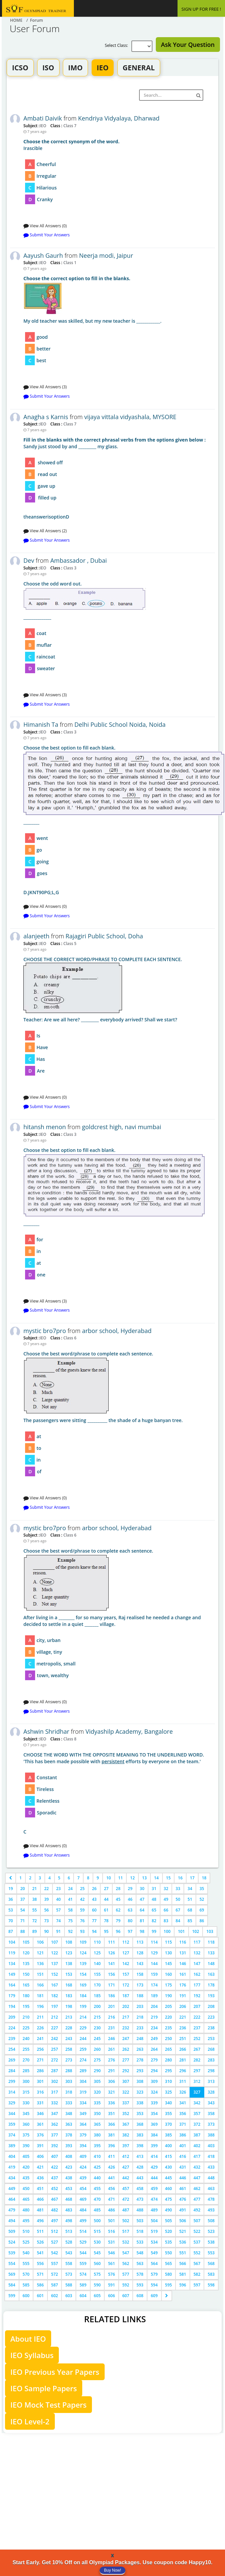  What do you see at coordinates (97, 2188) in the screenshot?
I see `455` at bounding box center [97, 2188].